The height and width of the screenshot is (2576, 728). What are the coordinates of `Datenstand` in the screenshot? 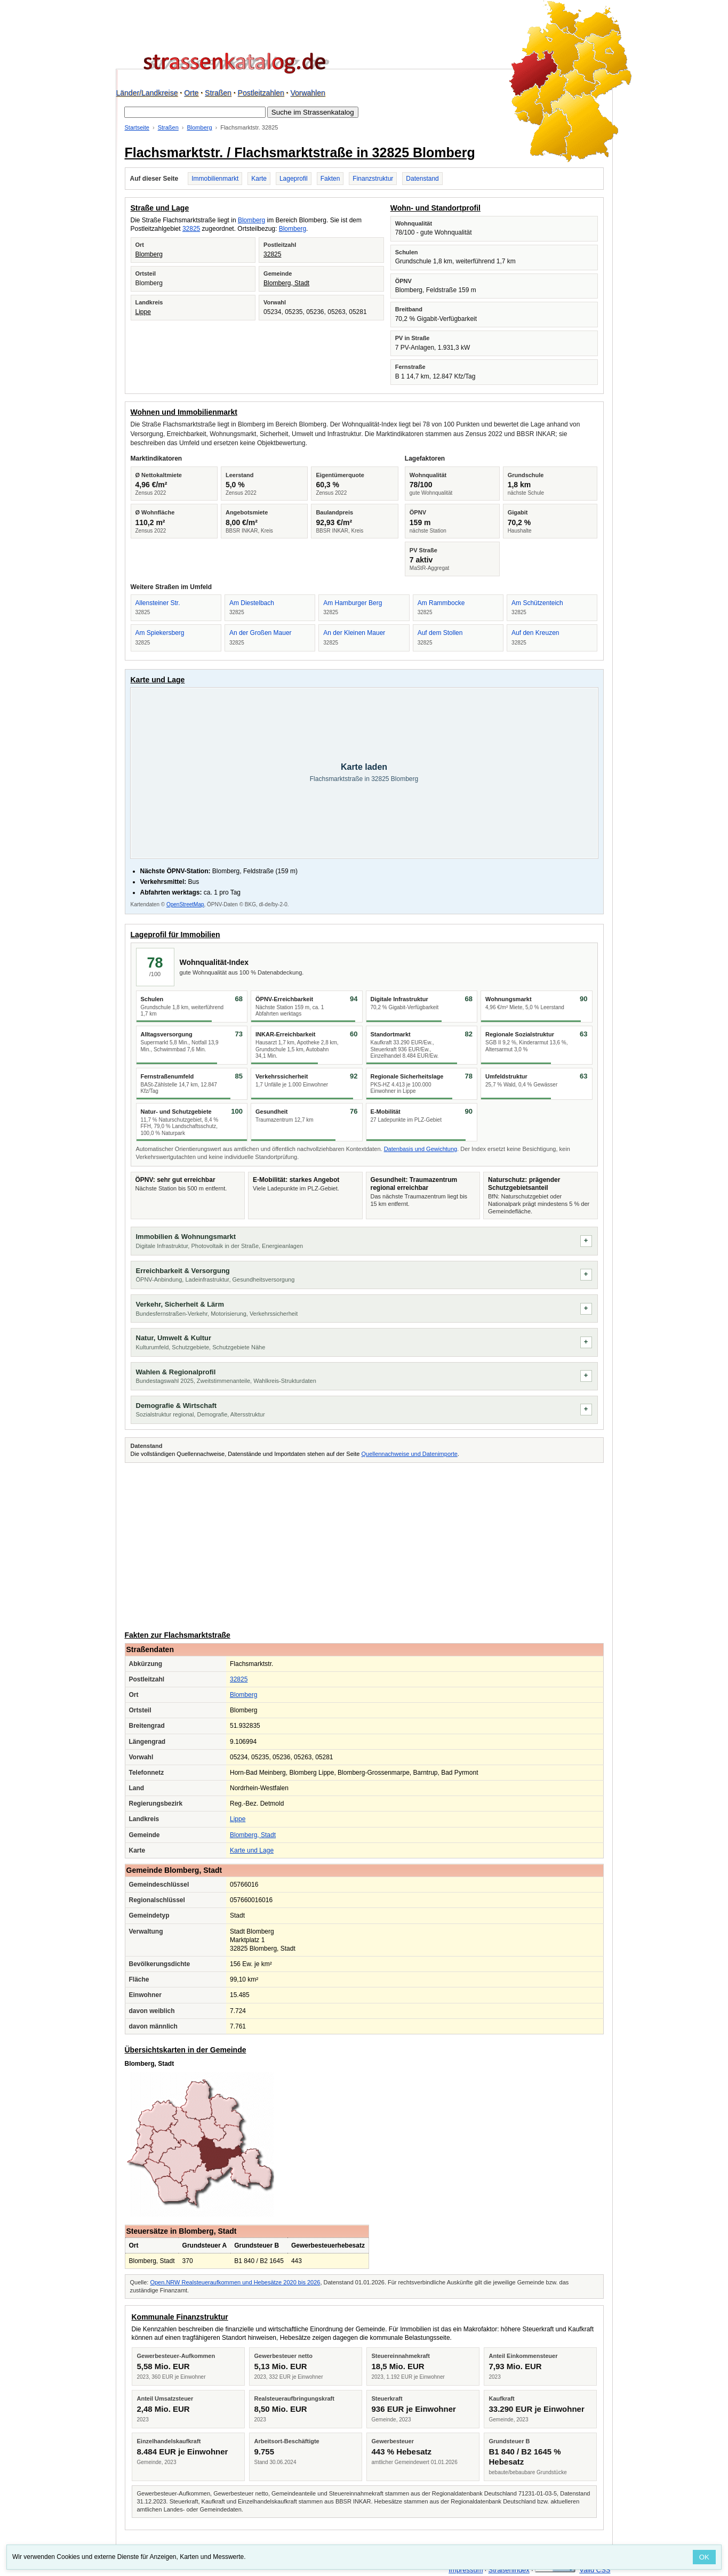 It's located at (422, 178).